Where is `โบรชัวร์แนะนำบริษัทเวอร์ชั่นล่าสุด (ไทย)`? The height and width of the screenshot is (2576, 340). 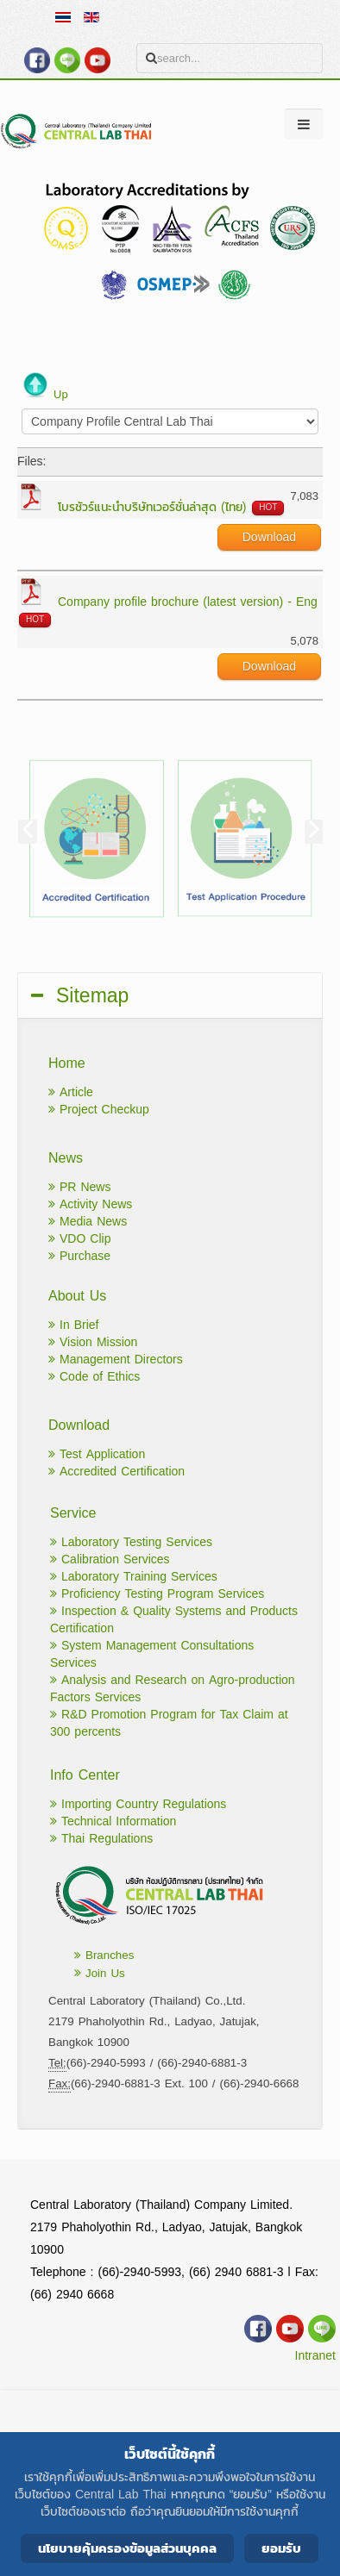
โบรชัวร์แนะนำบริษัทเวอร์ชั่นล่าสุด (ไทย) is located at coordinates (152, 507).